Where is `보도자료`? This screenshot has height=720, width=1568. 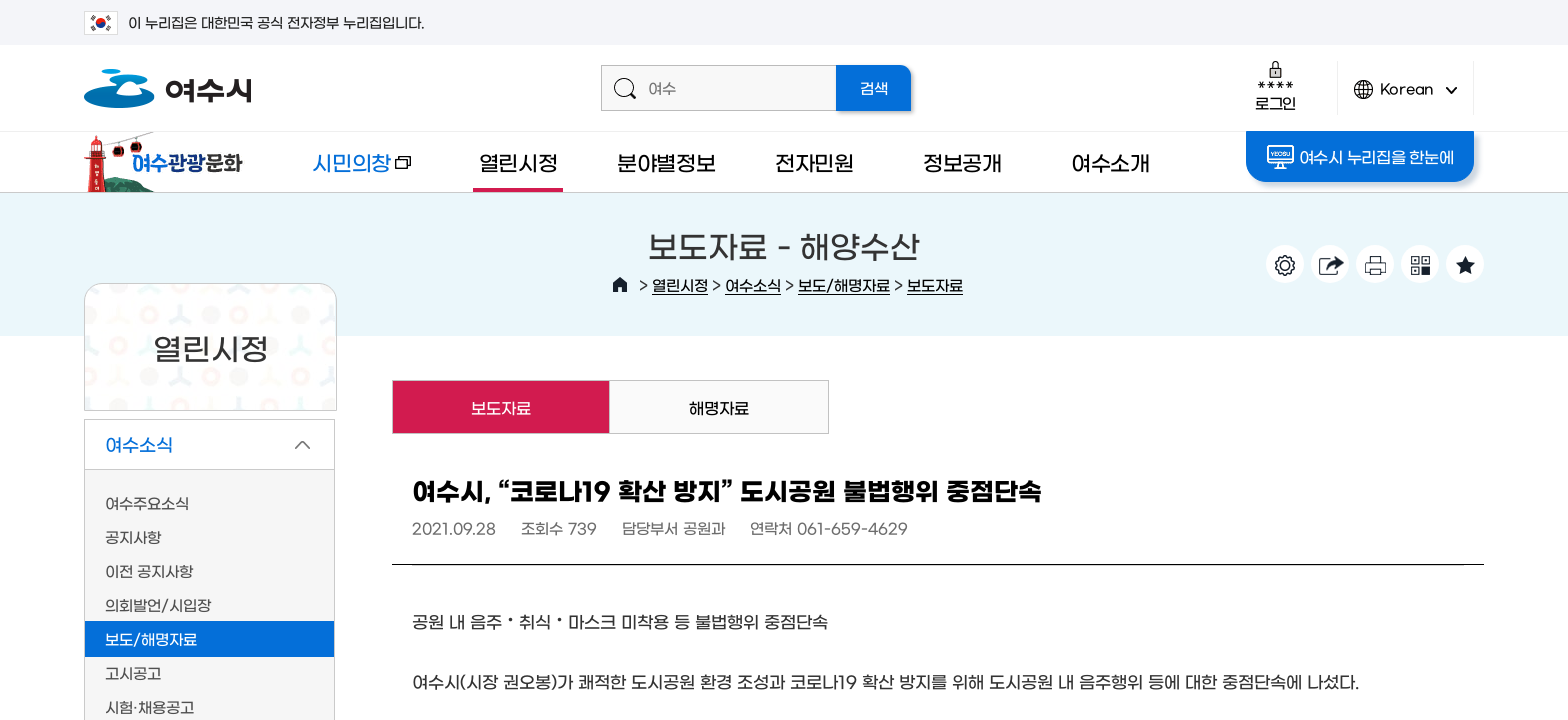
보도자료 is located at coordinates (935, 284).